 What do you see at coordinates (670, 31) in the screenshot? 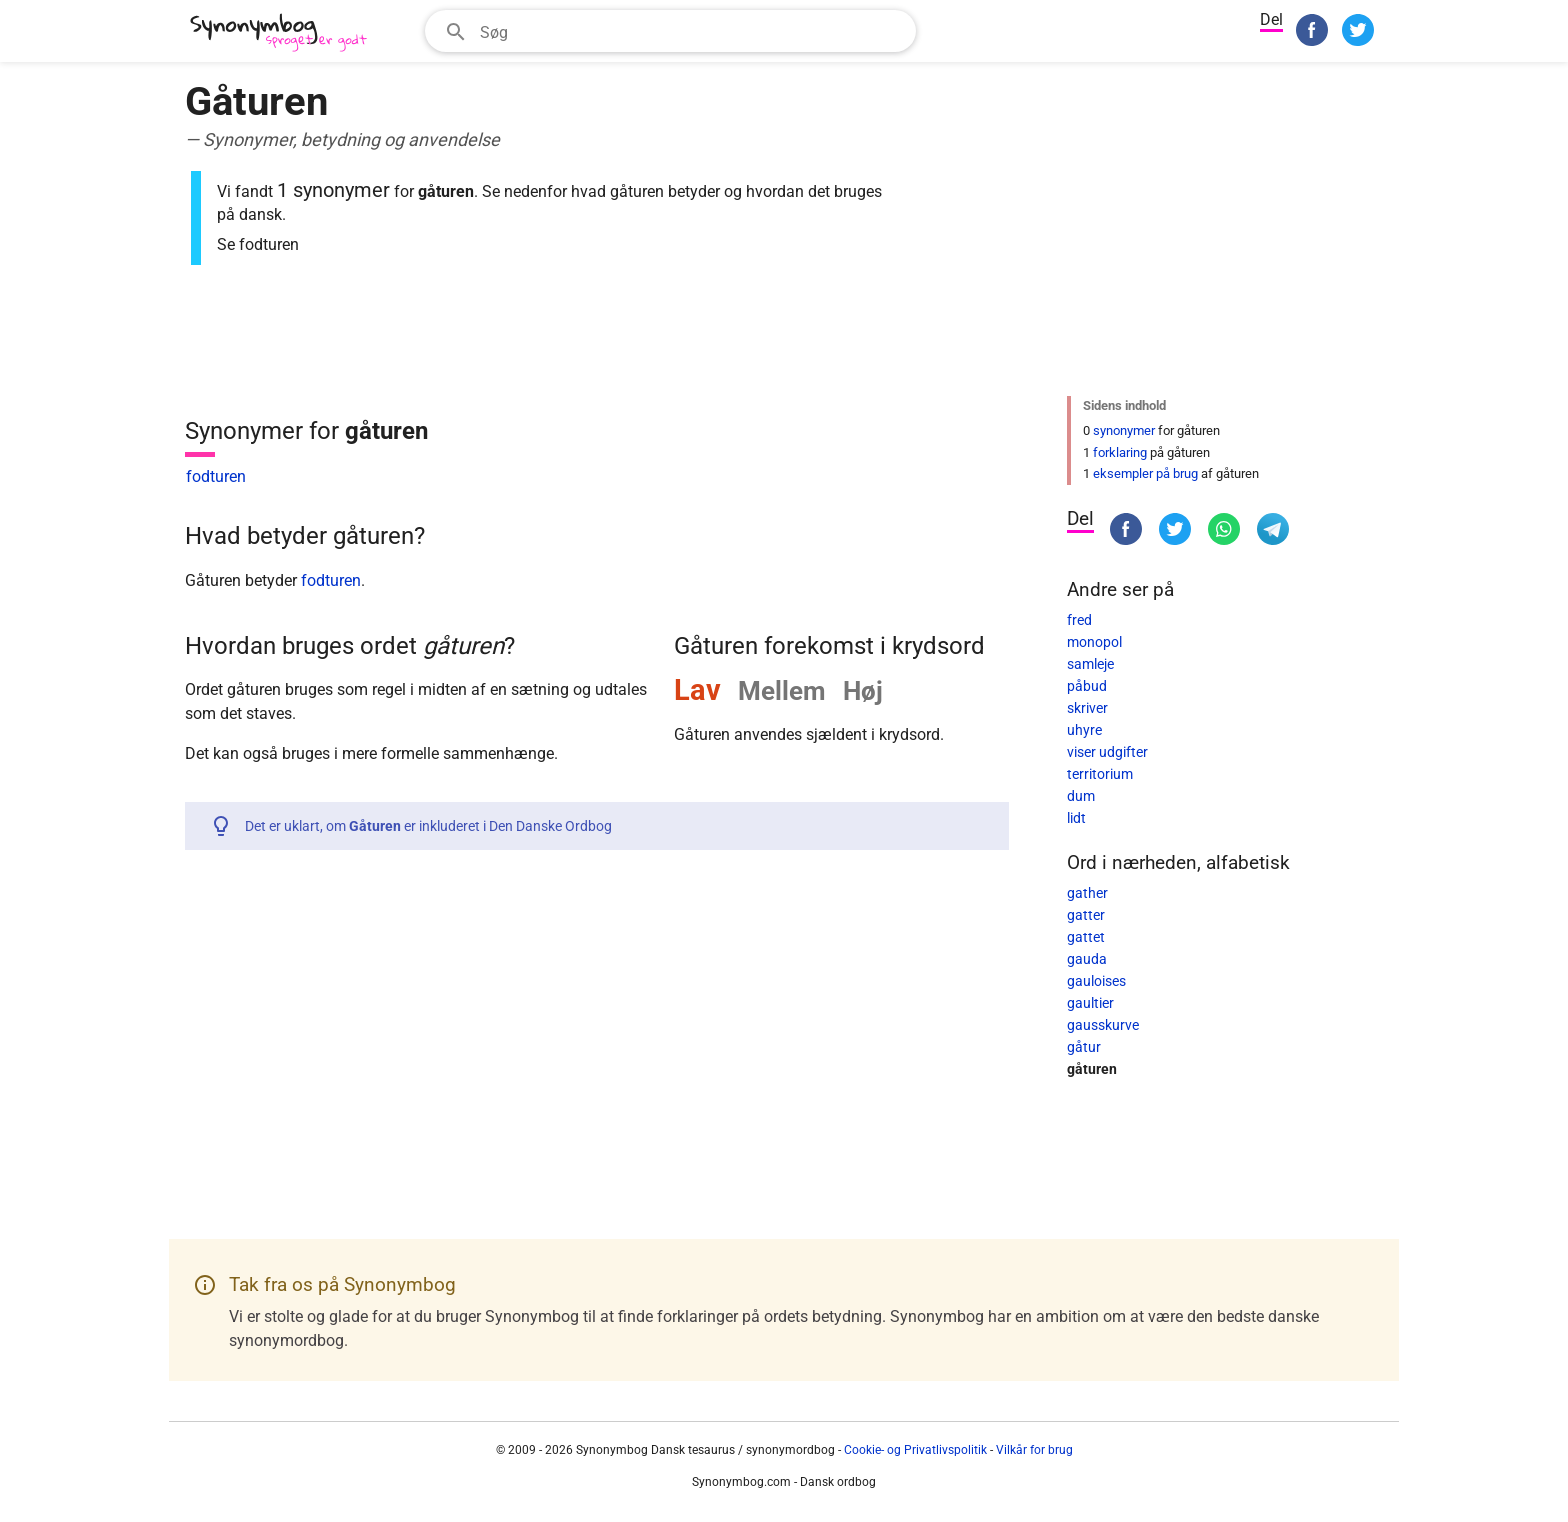
I see `[combobox]` at bounding box center [670, 31].